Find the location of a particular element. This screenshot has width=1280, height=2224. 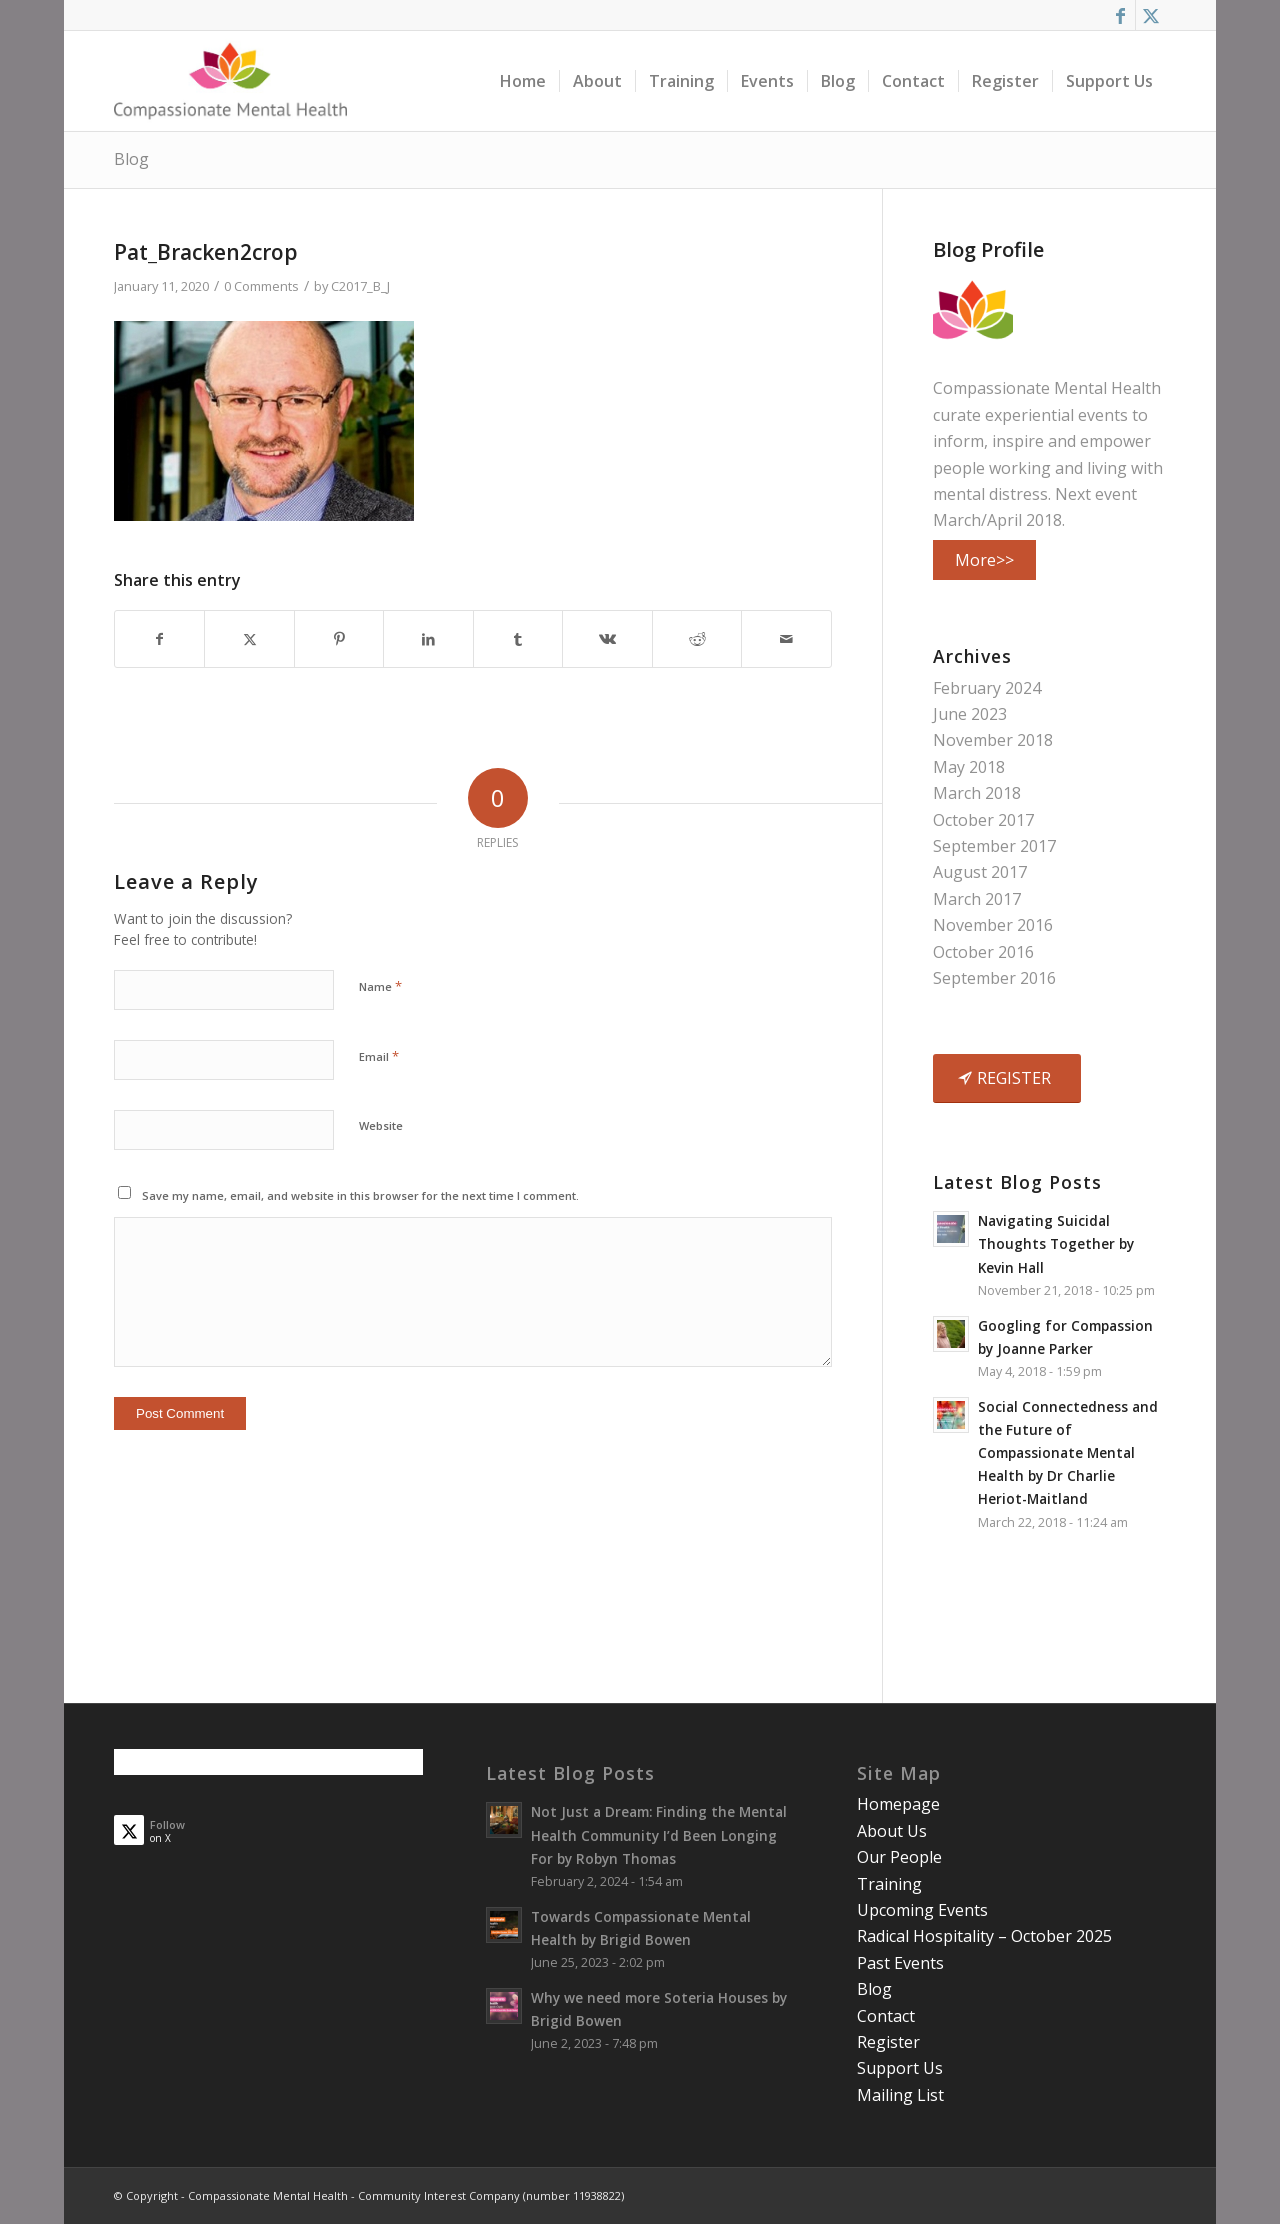

November 2016 is located at coordinates (993, 925).